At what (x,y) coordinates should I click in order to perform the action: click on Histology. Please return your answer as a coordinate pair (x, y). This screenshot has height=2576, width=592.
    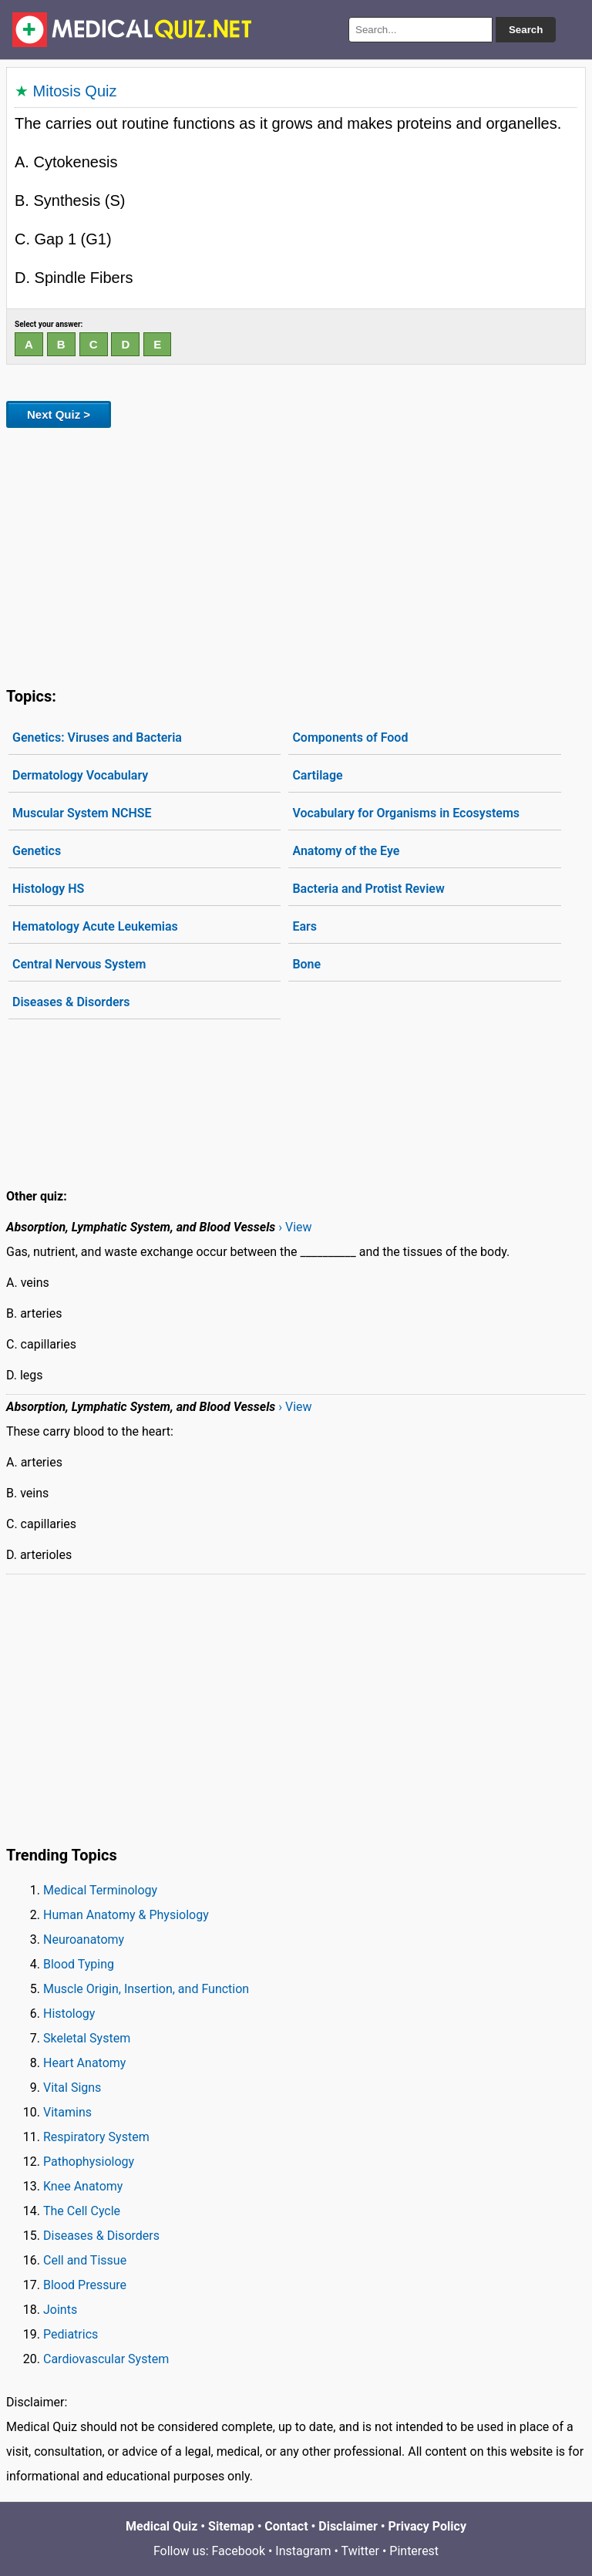
    Looking at the image, I should click on (69, 2013).